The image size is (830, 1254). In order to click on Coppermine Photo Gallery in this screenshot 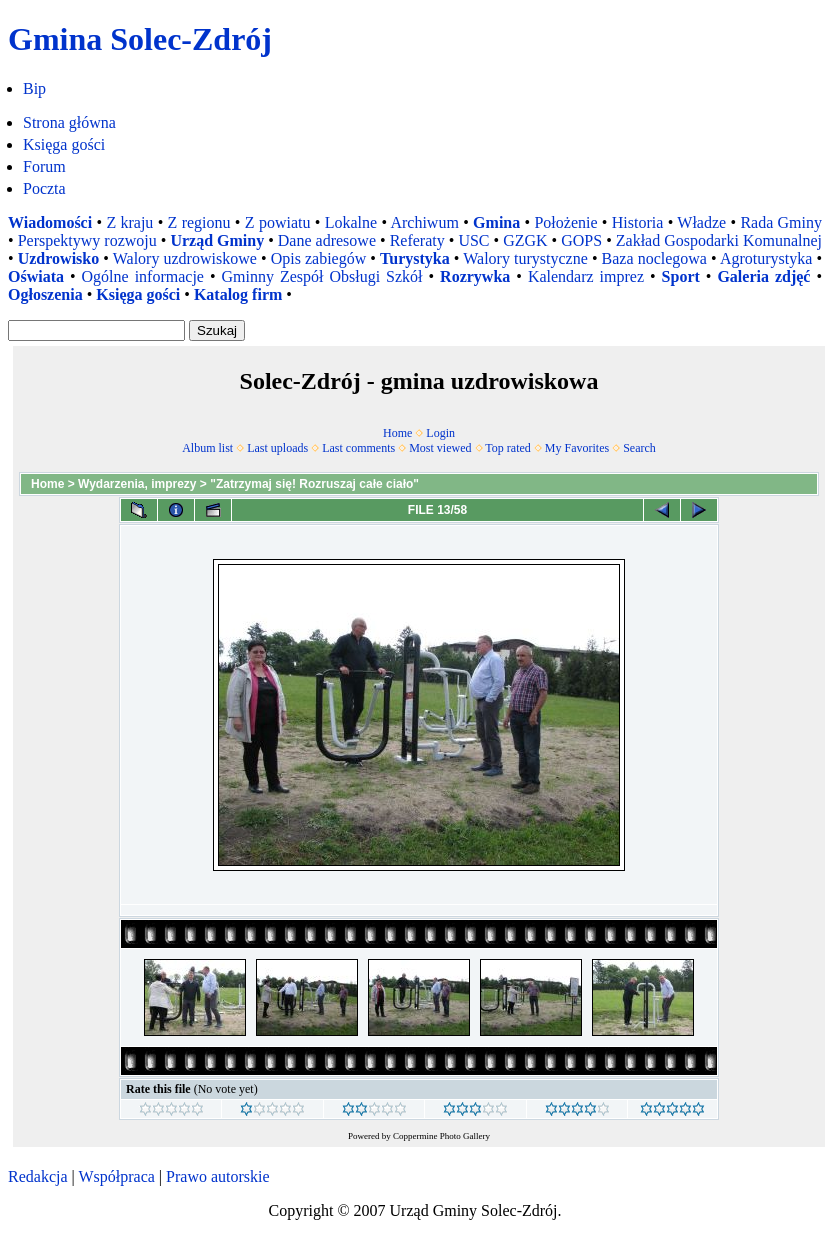, I will do `click(441, 1136)`.